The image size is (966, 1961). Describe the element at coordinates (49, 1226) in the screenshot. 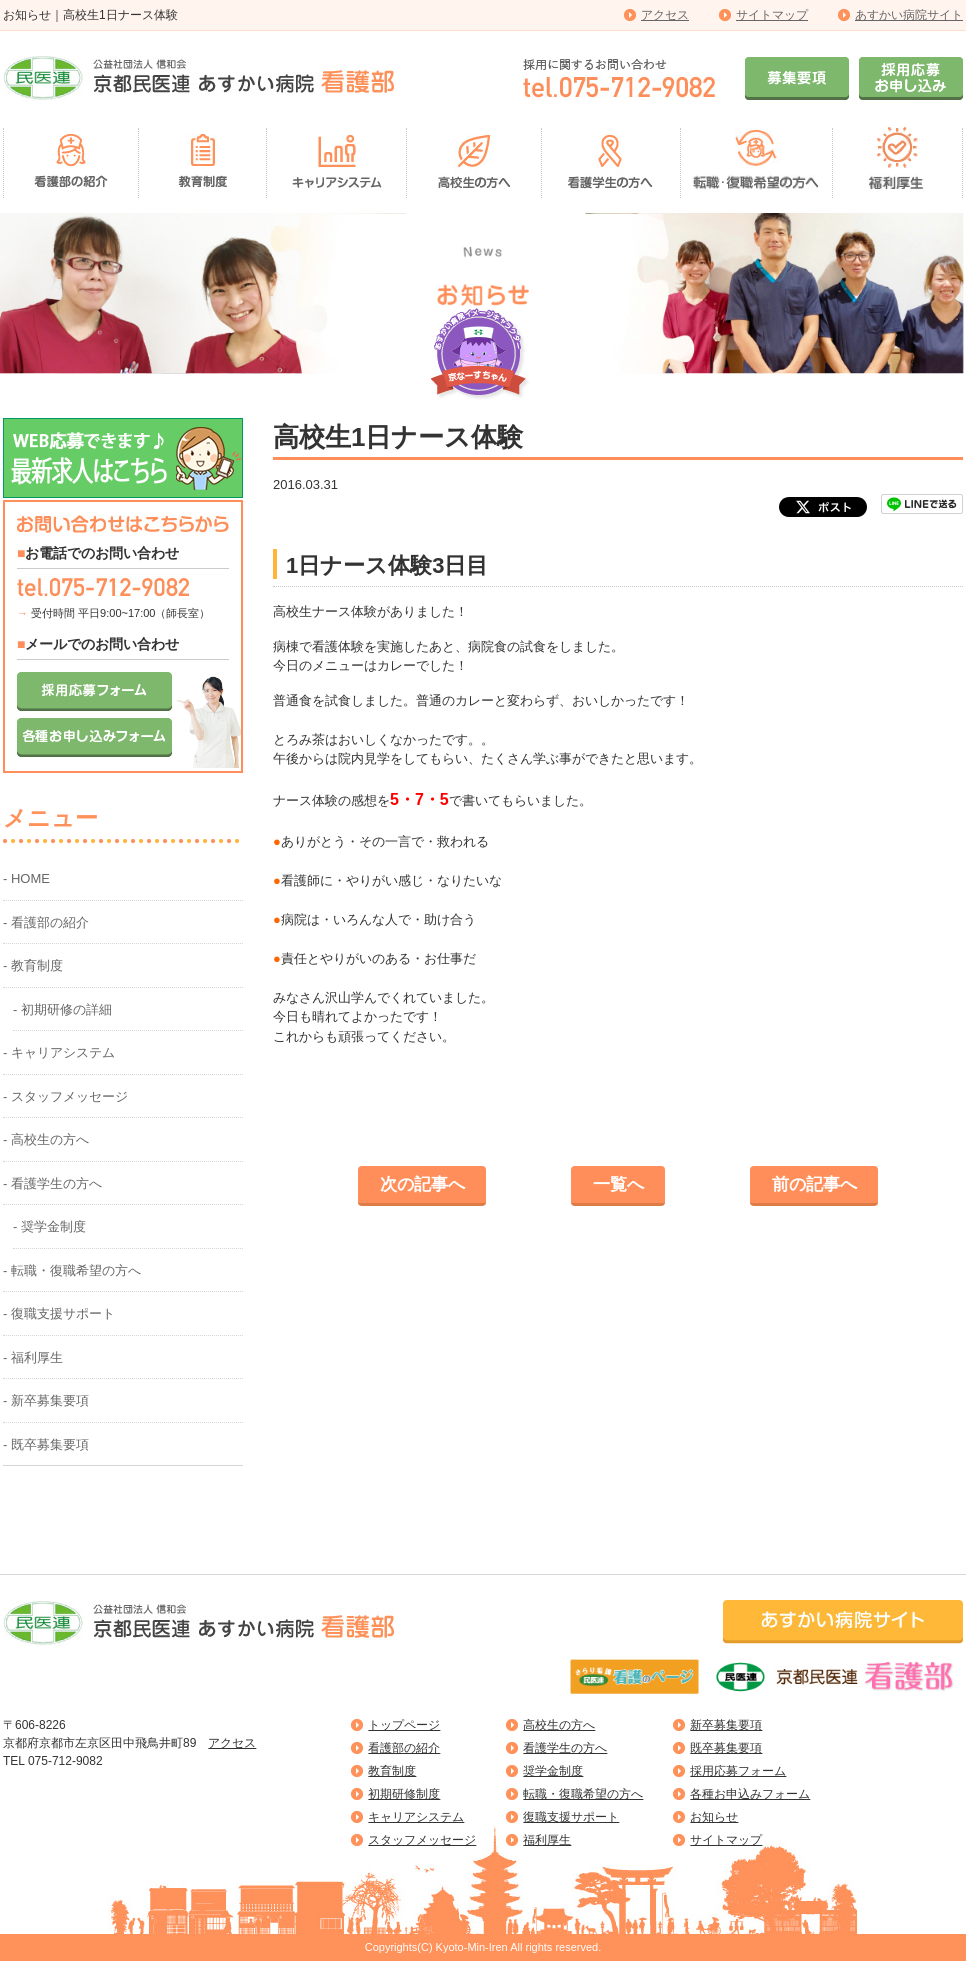

I see `- 奨学金制度` at that location.